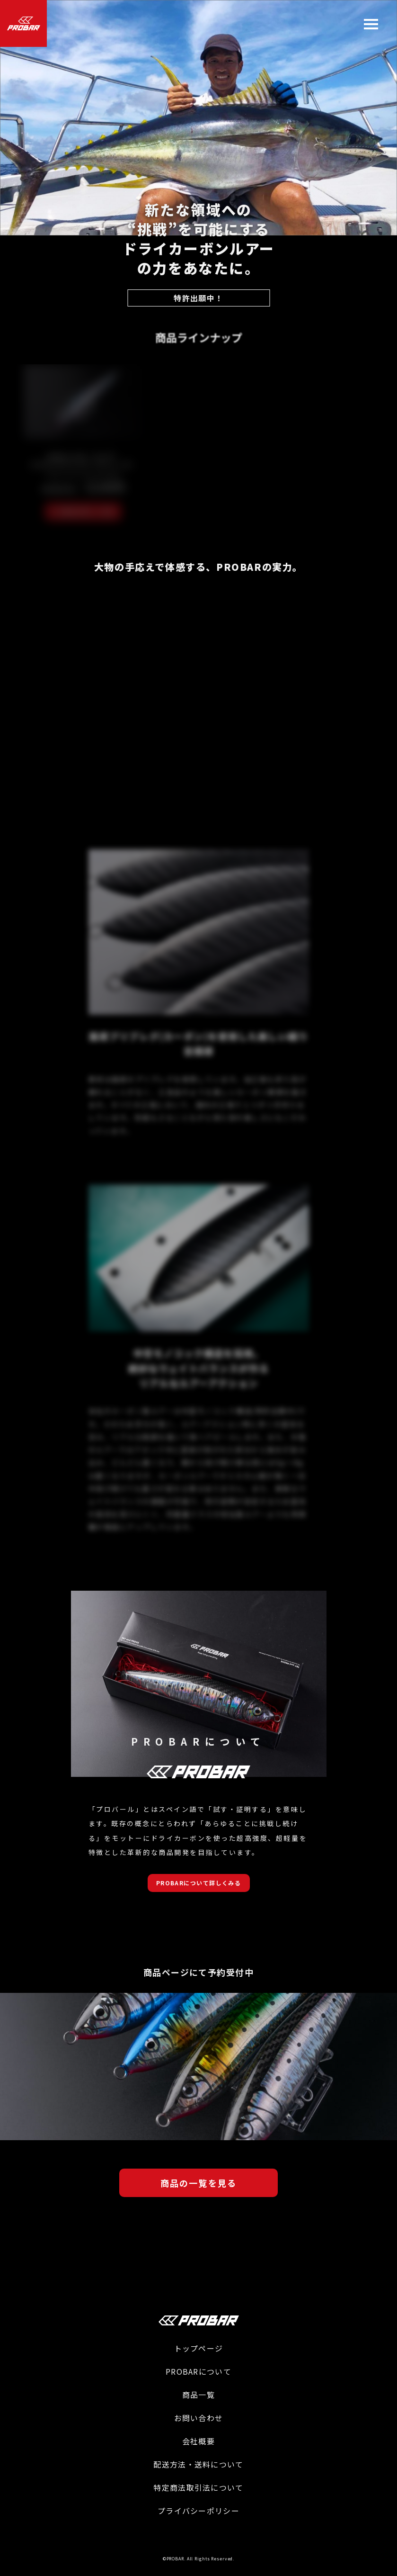  Describe the element at coordinates (198, 2417) in the screenshot. I see `お問い合わせ` at that location.